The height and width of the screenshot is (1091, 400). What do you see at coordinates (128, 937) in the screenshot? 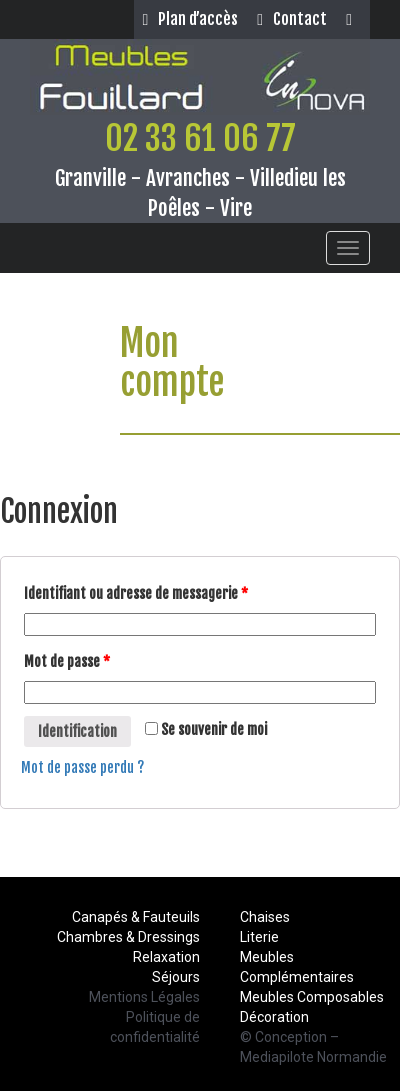
I see `Chambres & Dressings` at bounding box center [128, 937].